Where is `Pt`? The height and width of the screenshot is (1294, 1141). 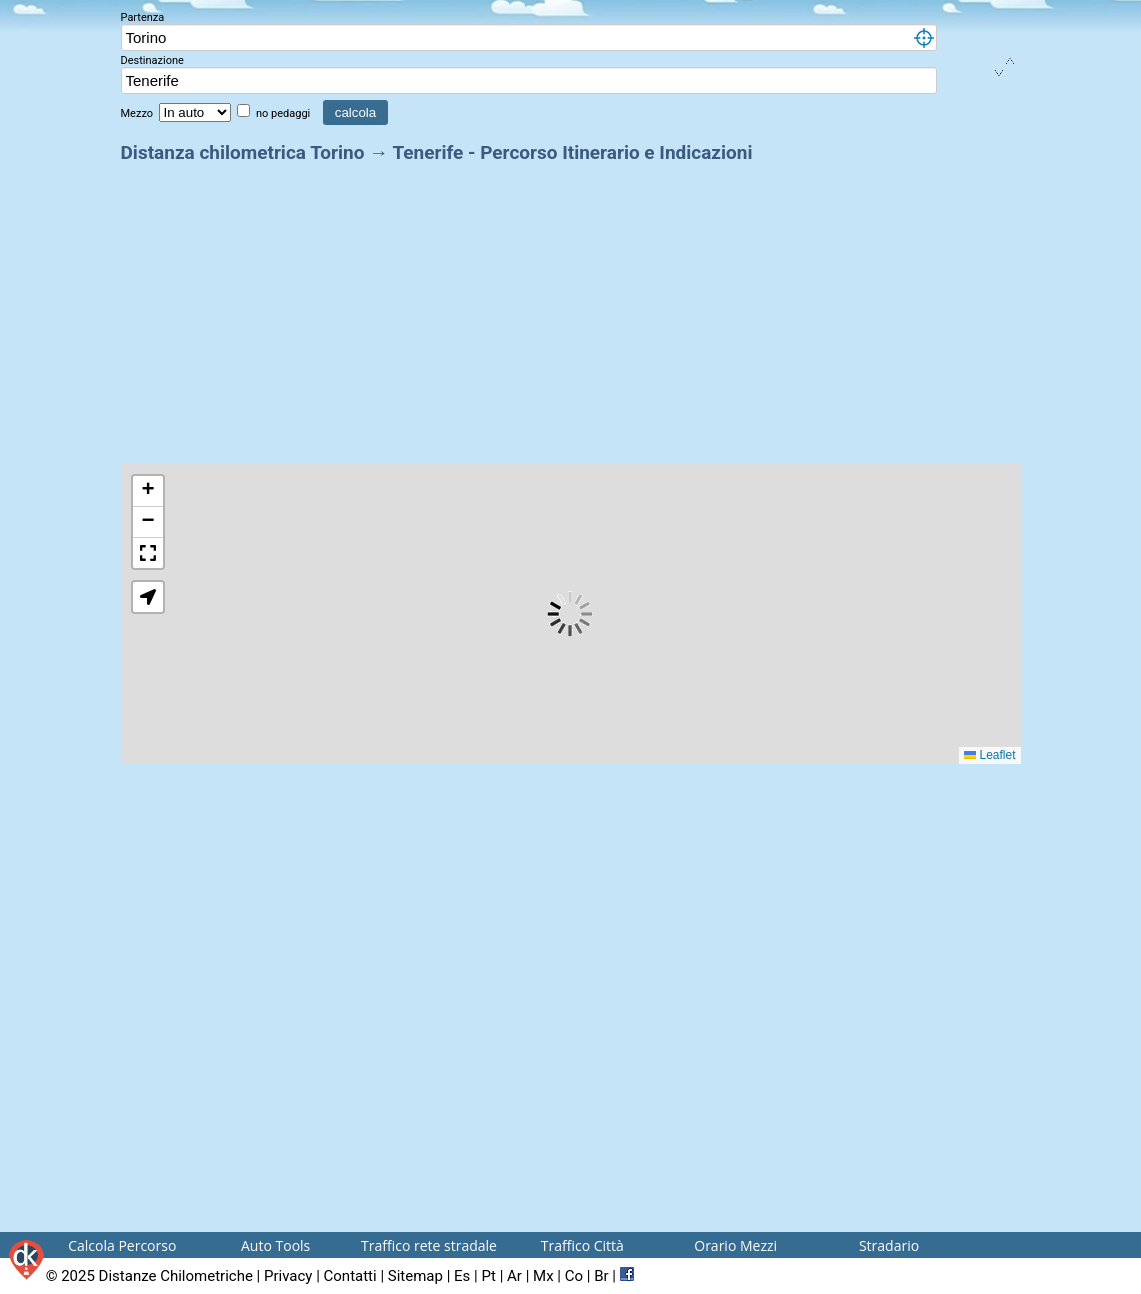 Pt is located at coordinates (488, 1276).